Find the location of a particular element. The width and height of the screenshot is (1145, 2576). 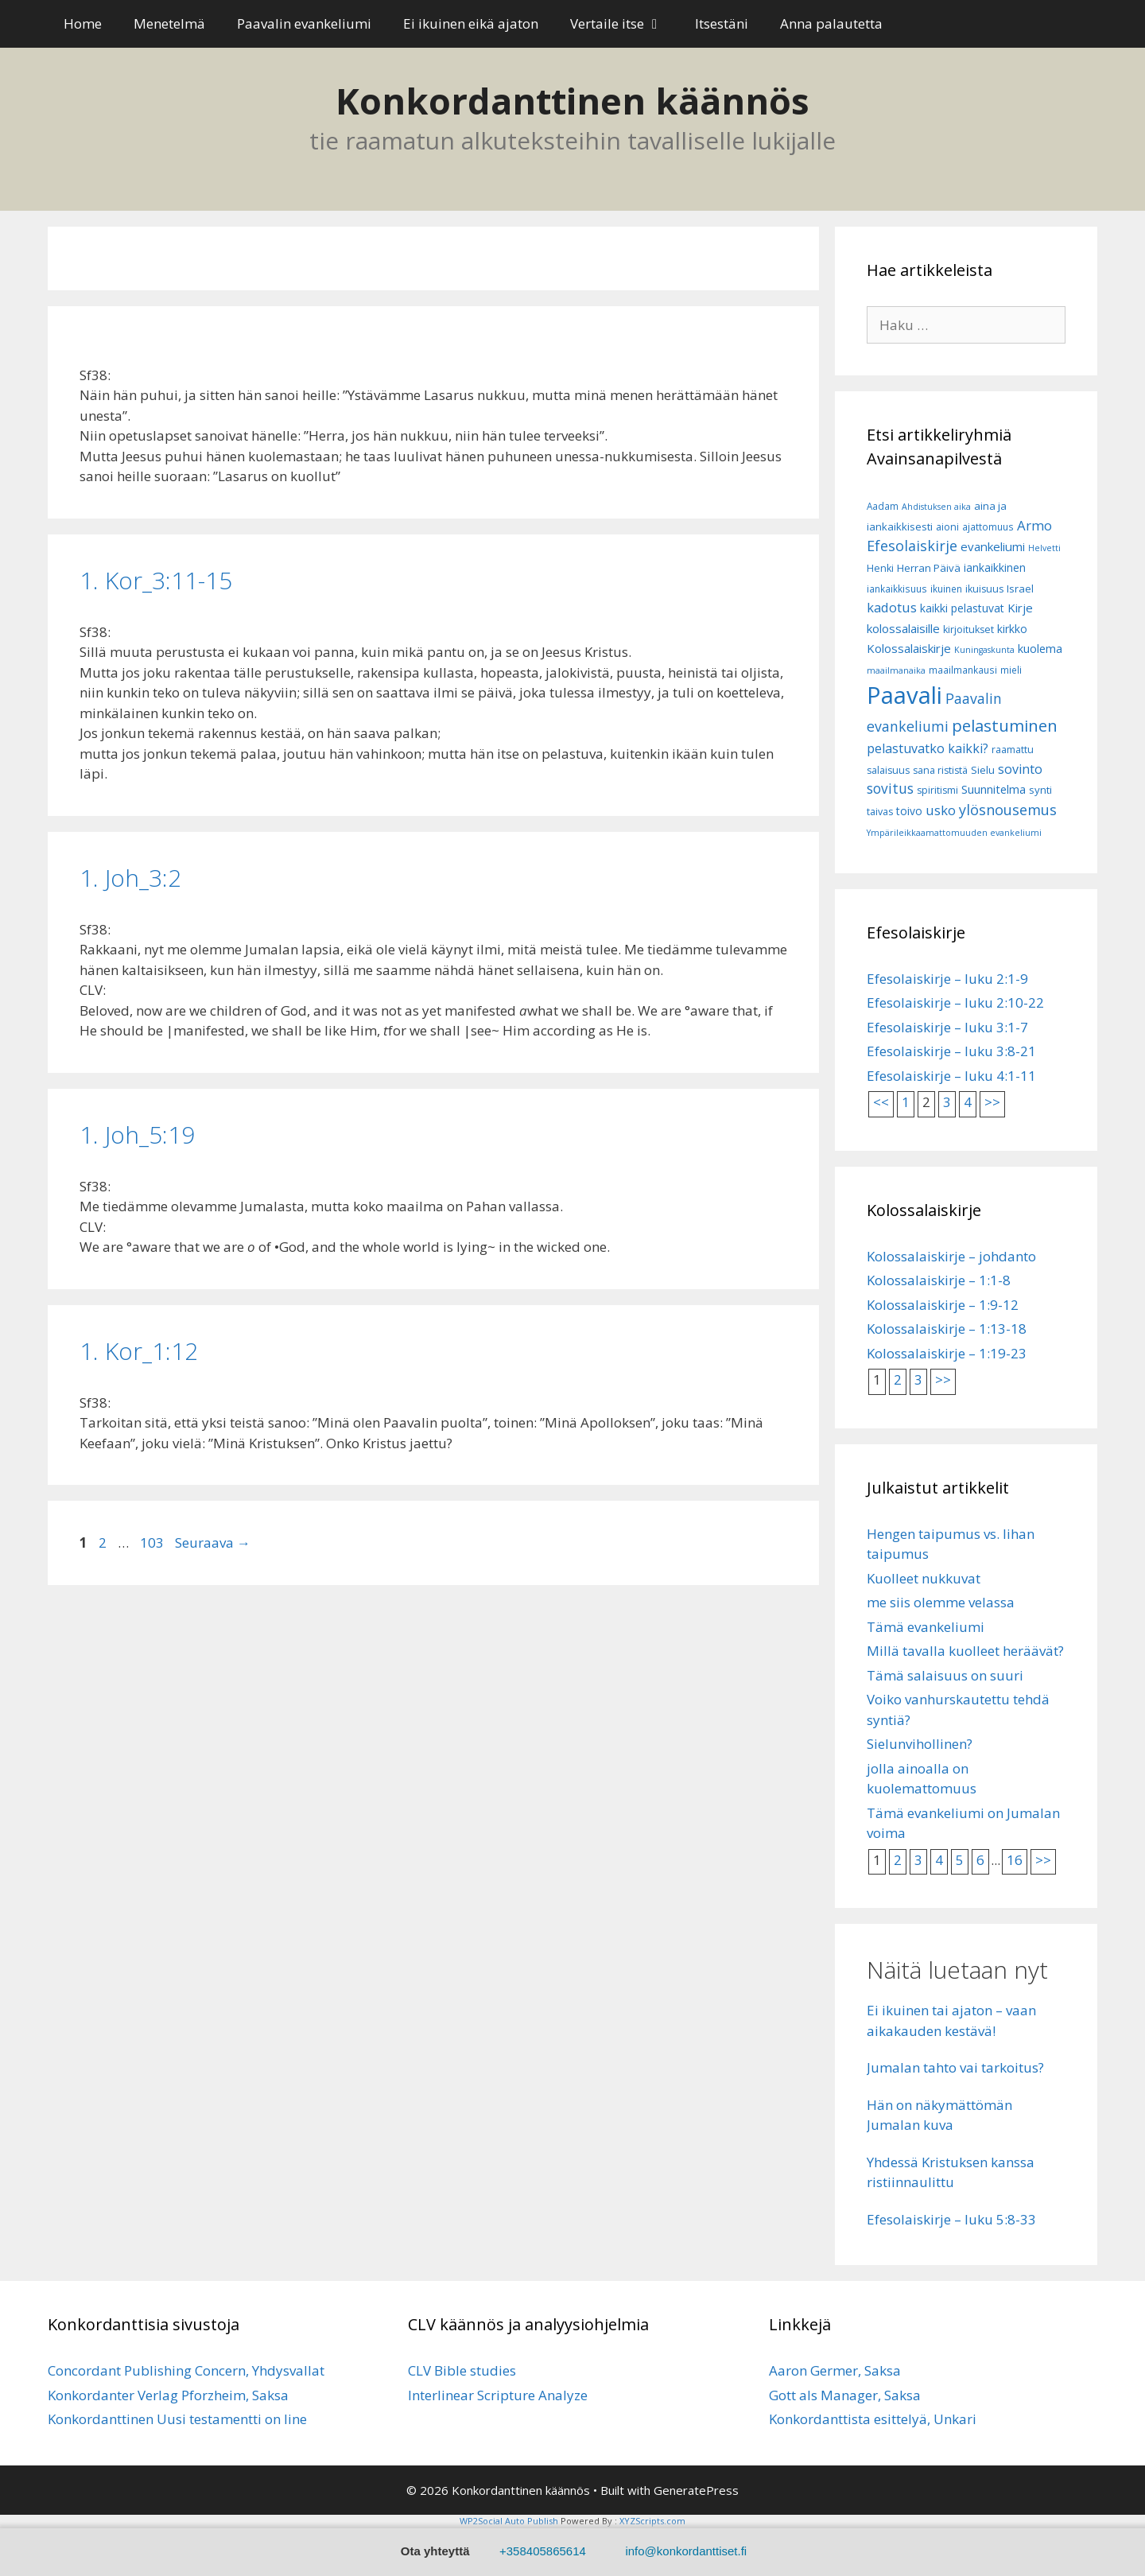

Konkordanter Verlag Pforzheim, Saksa is located at coordinates (168, 2395).